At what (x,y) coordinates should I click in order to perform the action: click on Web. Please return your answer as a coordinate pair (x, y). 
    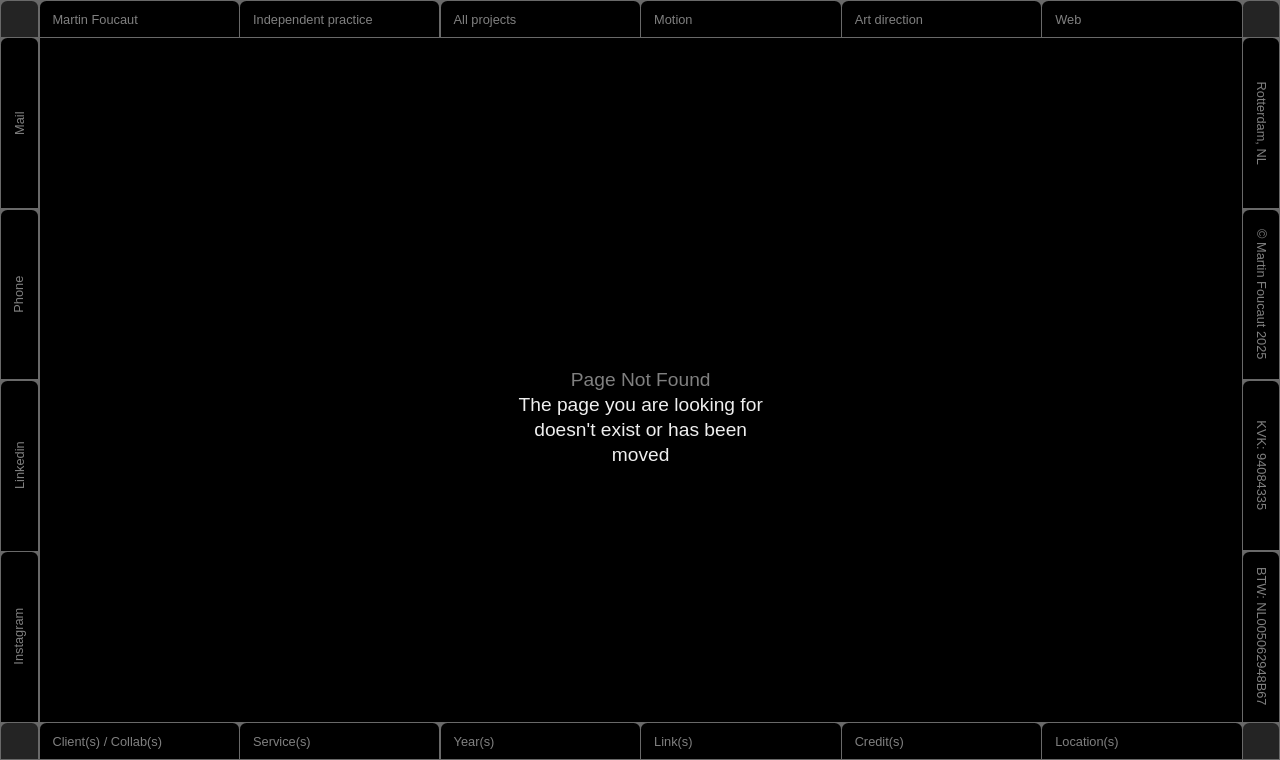
    Looking at the image, I should click on (1068, 19).